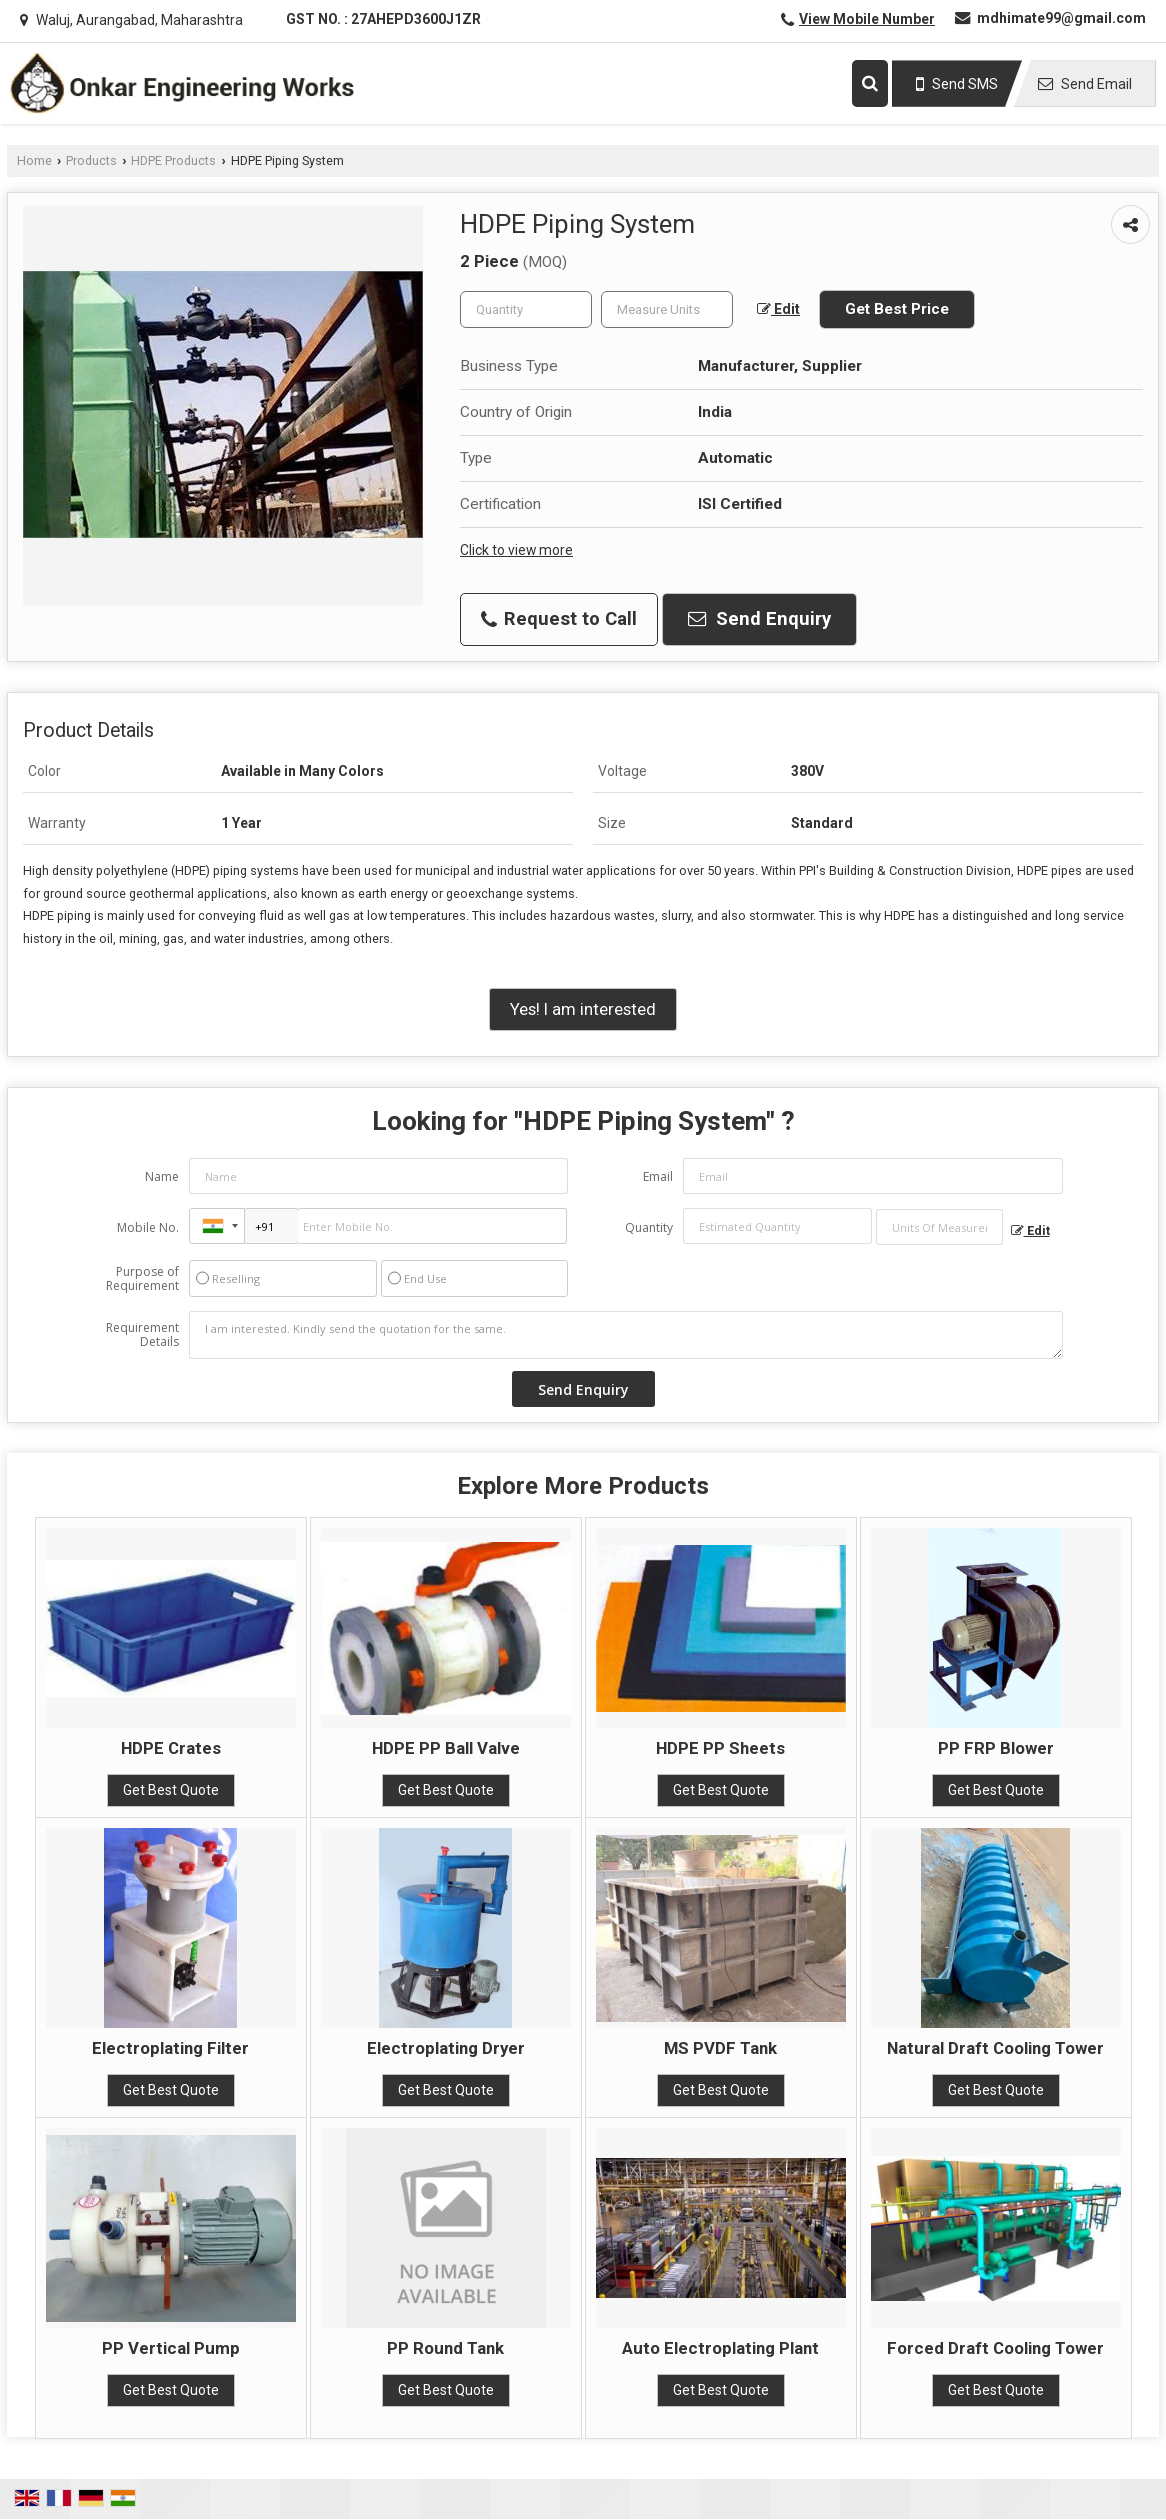 The image size is (1166, 2520). Describe the element at coordinates (996, 1748) in the screenshot. I see `PP FRP Blower` at that location.